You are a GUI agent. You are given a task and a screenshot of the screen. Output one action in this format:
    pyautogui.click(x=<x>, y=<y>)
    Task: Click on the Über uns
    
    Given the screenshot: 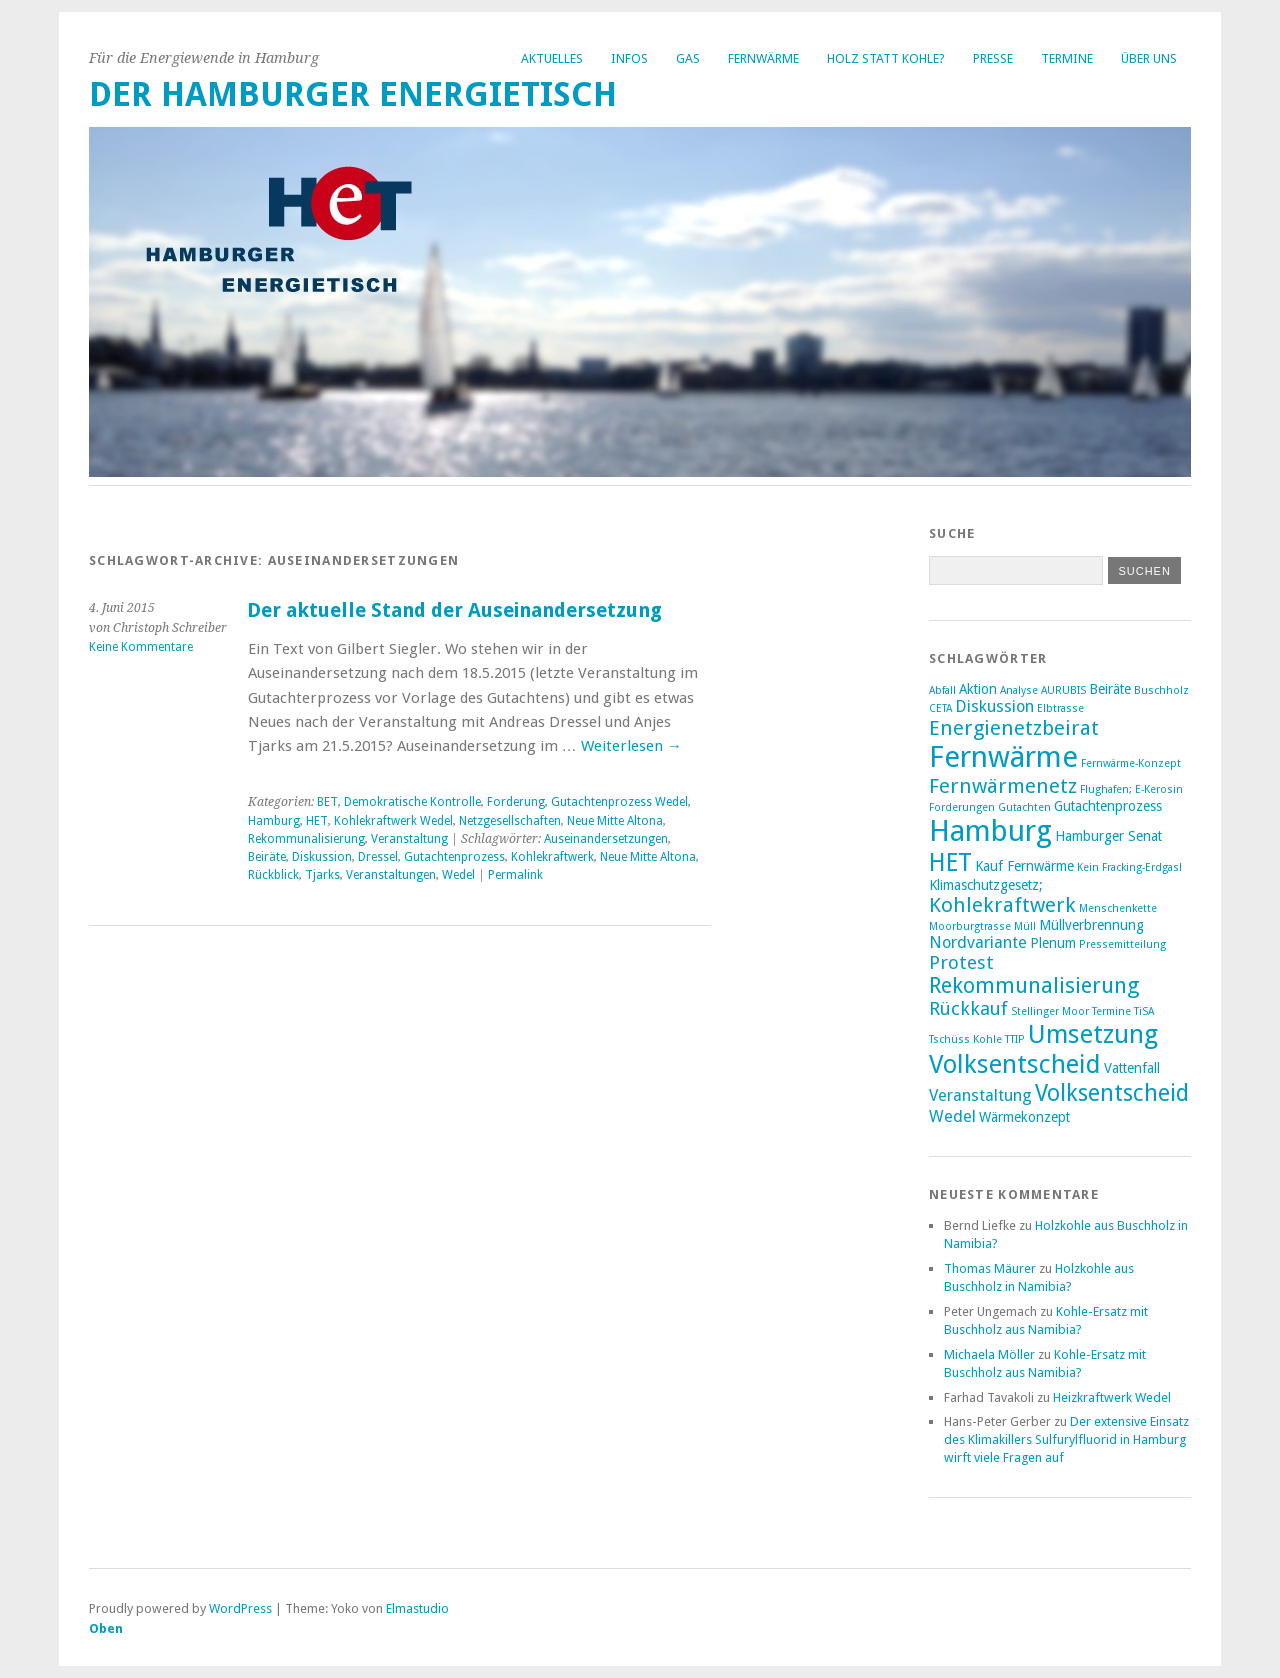 What is the action you would take?
    pyautogui.click(x=1149, y=58)
    